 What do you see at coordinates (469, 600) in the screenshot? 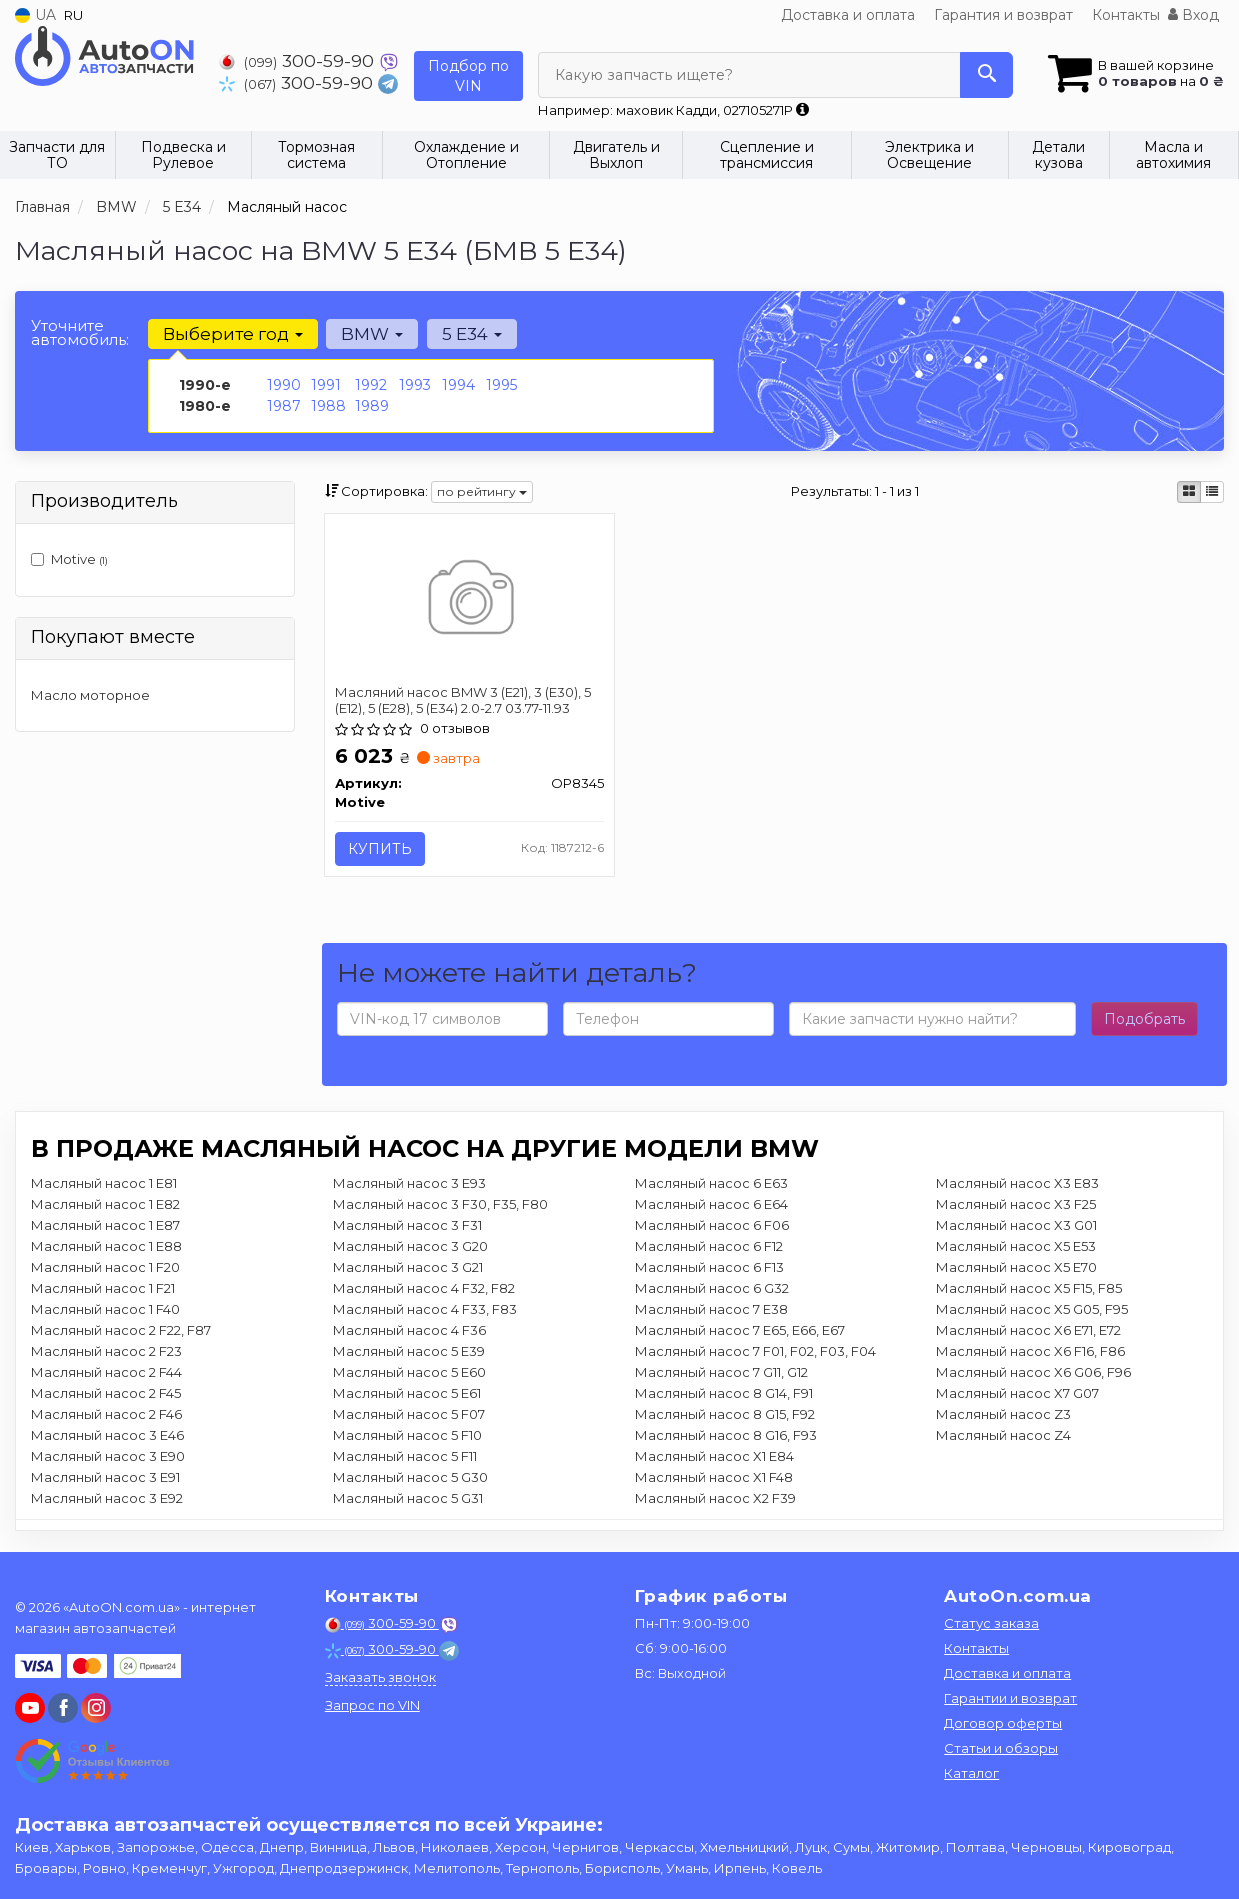
I see `[Масляний насос BMW 3 (E21), 3 (E30), 5 (E12), 5 (E28), 5 (E34) 2.0-2.7 03.77-11.93 Motive OP8345]` at bounding box center [469, 600].